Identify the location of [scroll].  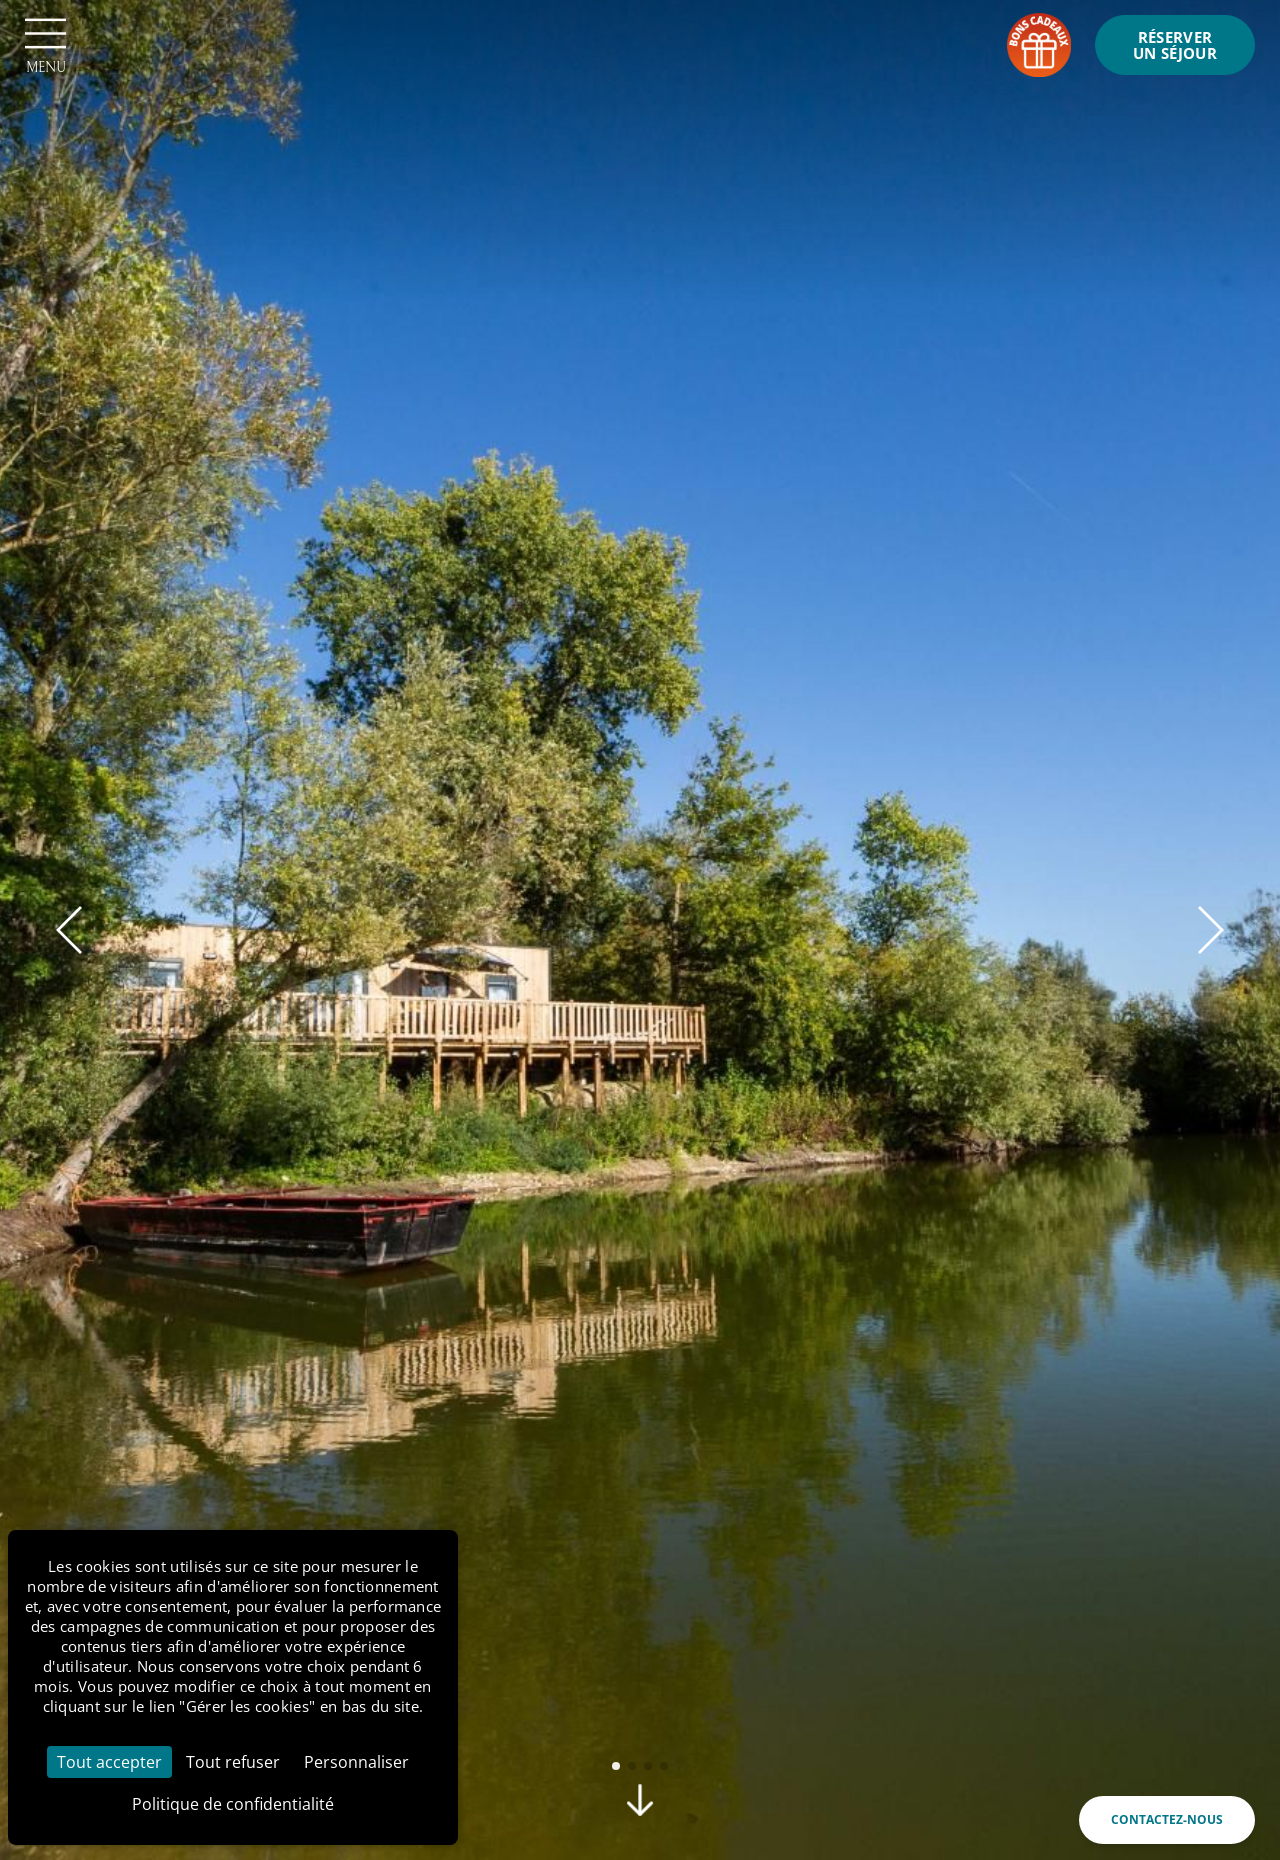
(640, 1808).